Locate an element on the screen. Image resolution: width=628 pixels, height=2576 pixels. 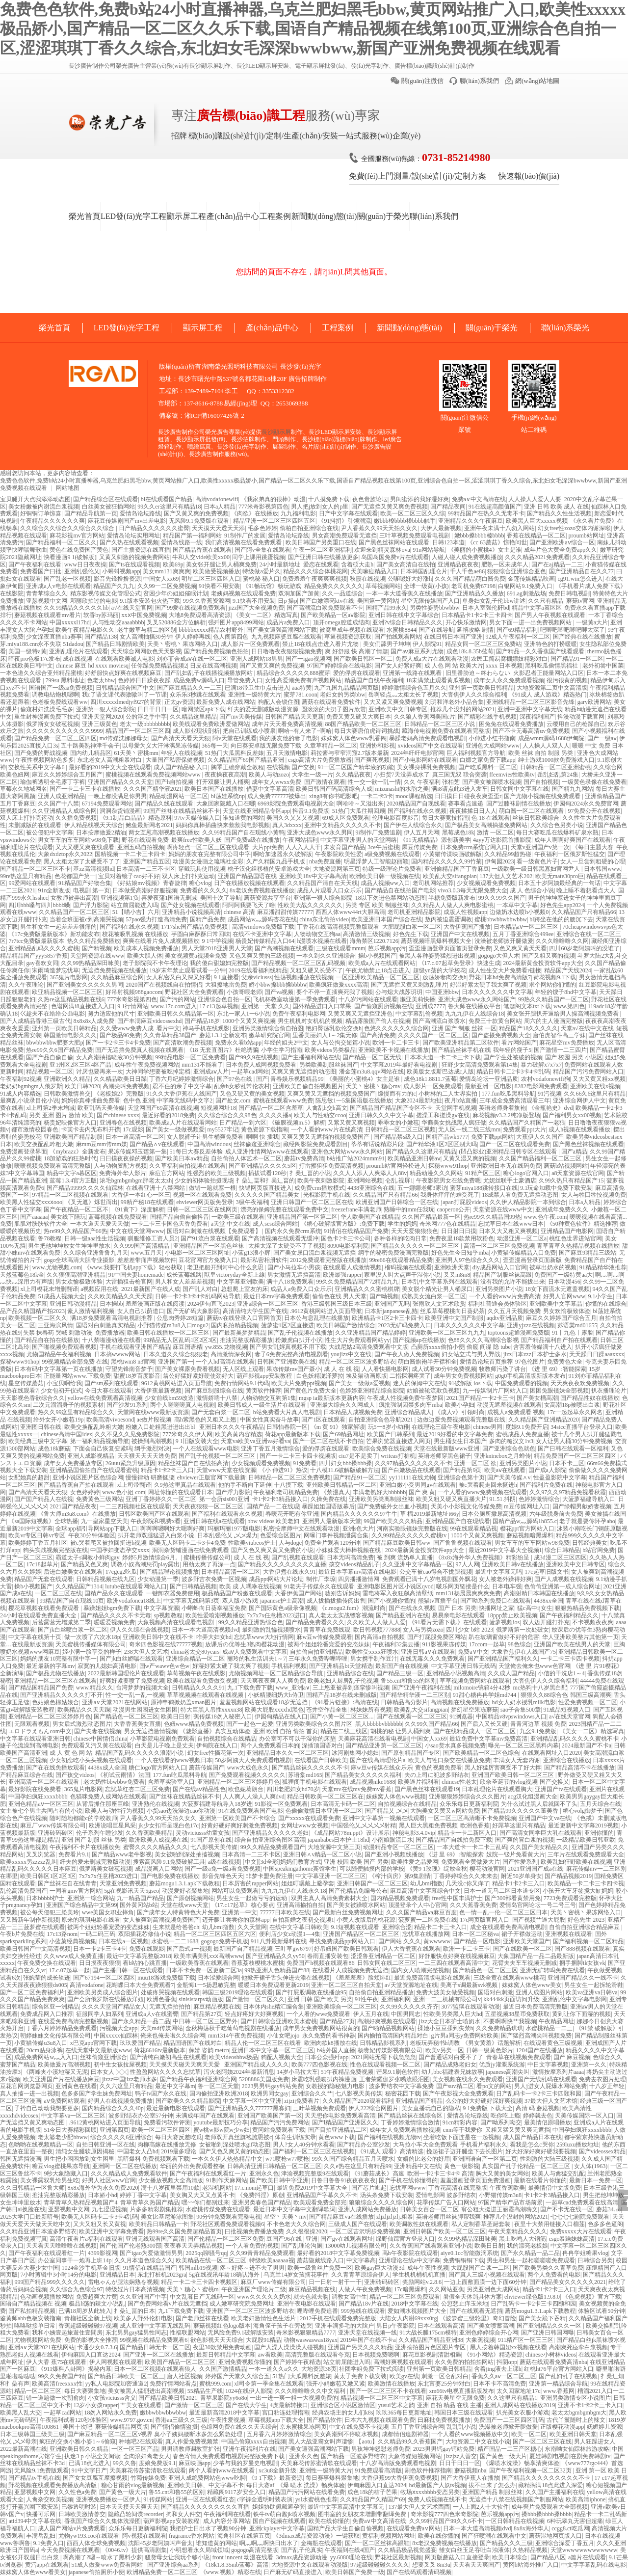
日本六九视频在线观看免费 is located at coordinates (379, 2419).